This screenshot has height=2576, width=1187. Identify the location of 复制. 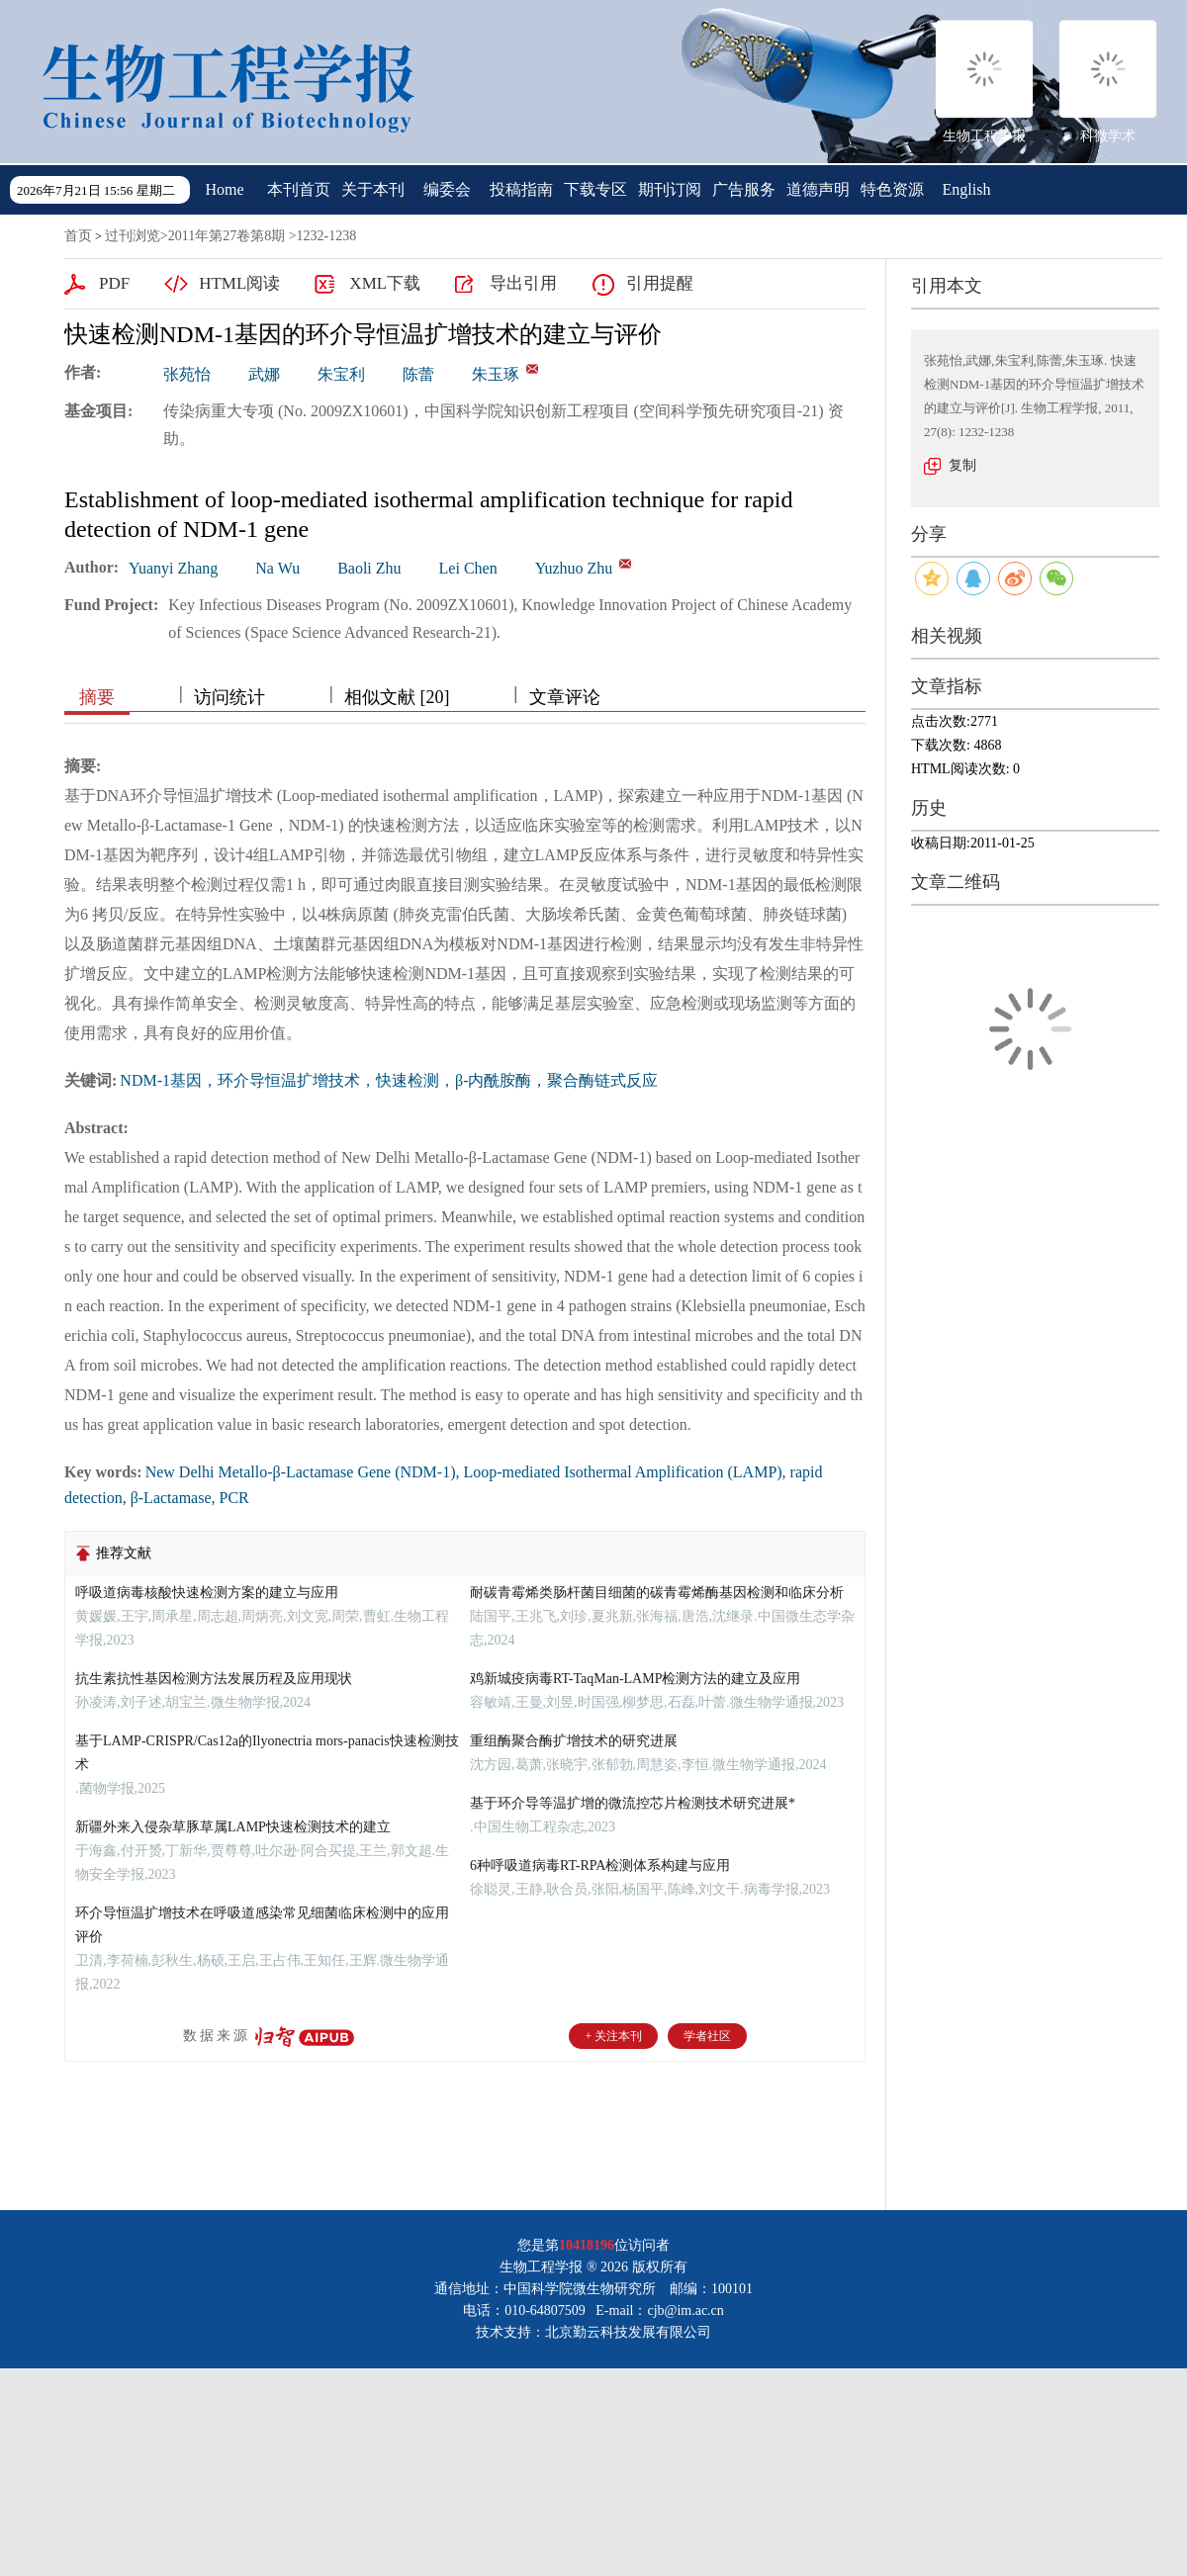
(962, 465).